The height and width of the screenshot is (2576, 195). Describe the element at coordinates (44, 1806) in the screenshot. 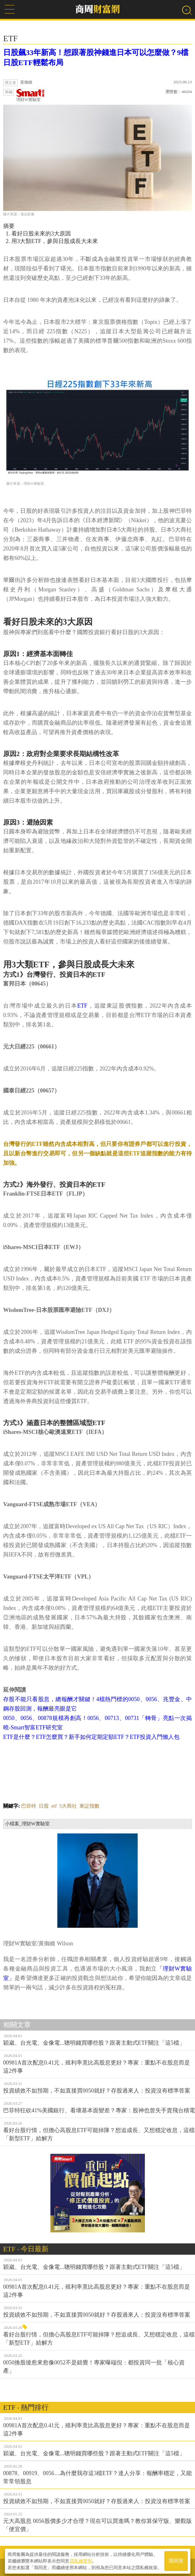

I see `日股` at that location.